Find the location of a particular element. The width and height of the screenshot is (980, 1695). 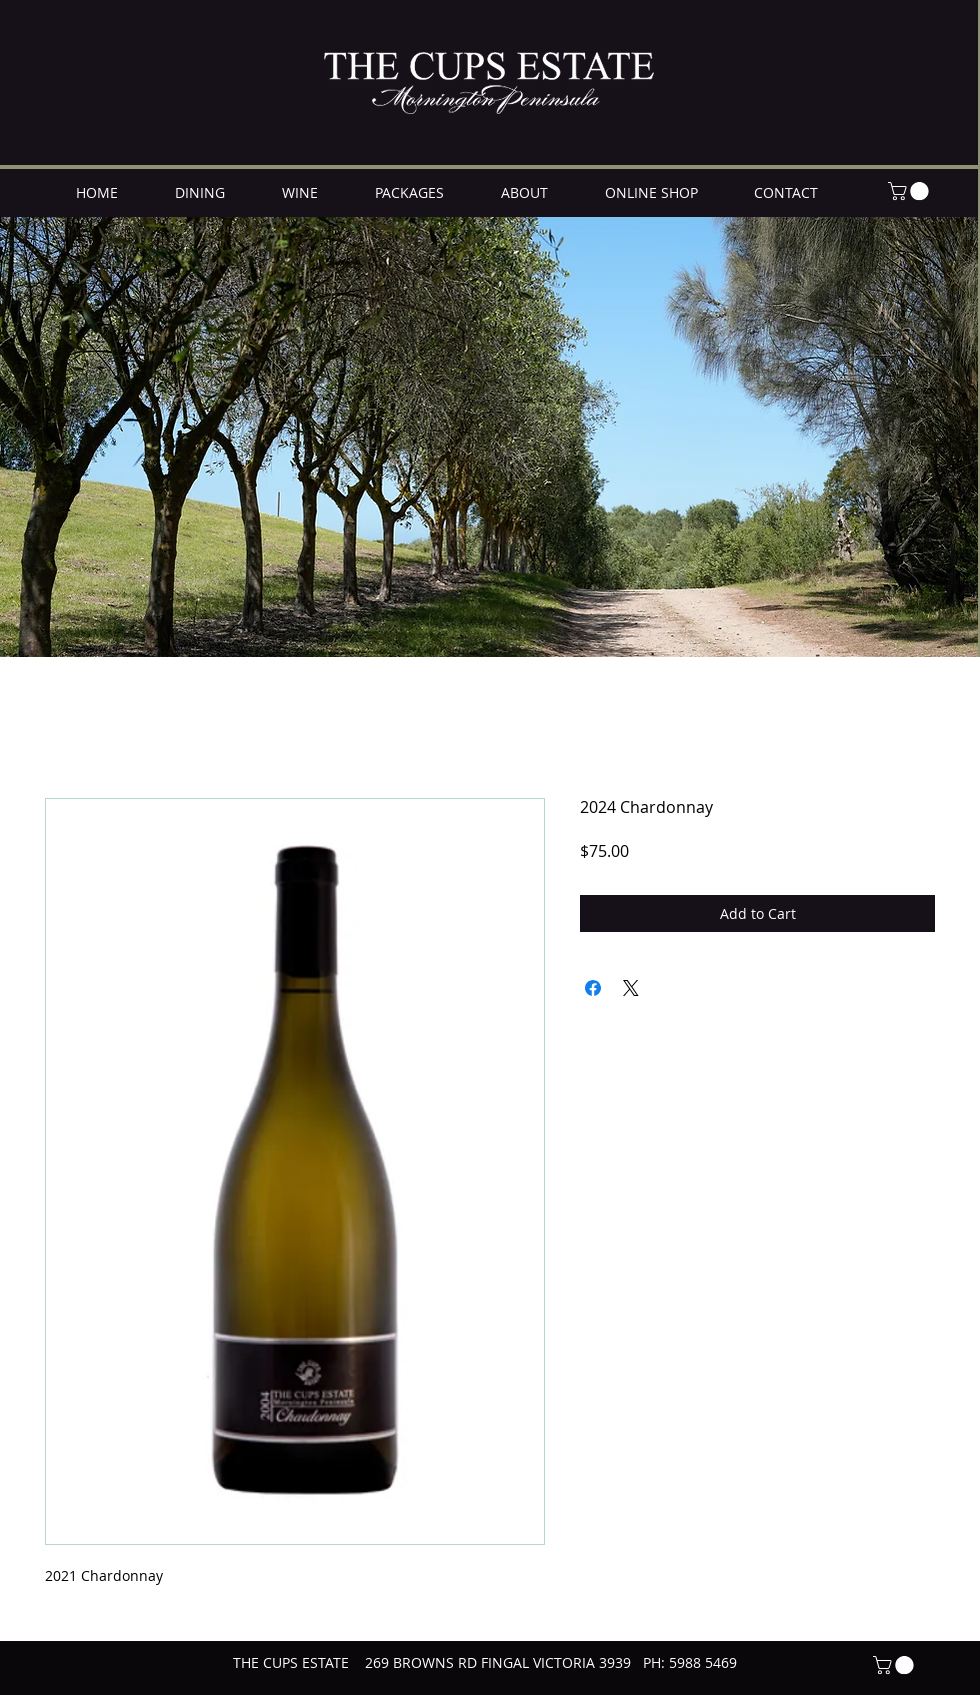

[button] is located at coordinates (910, 191).